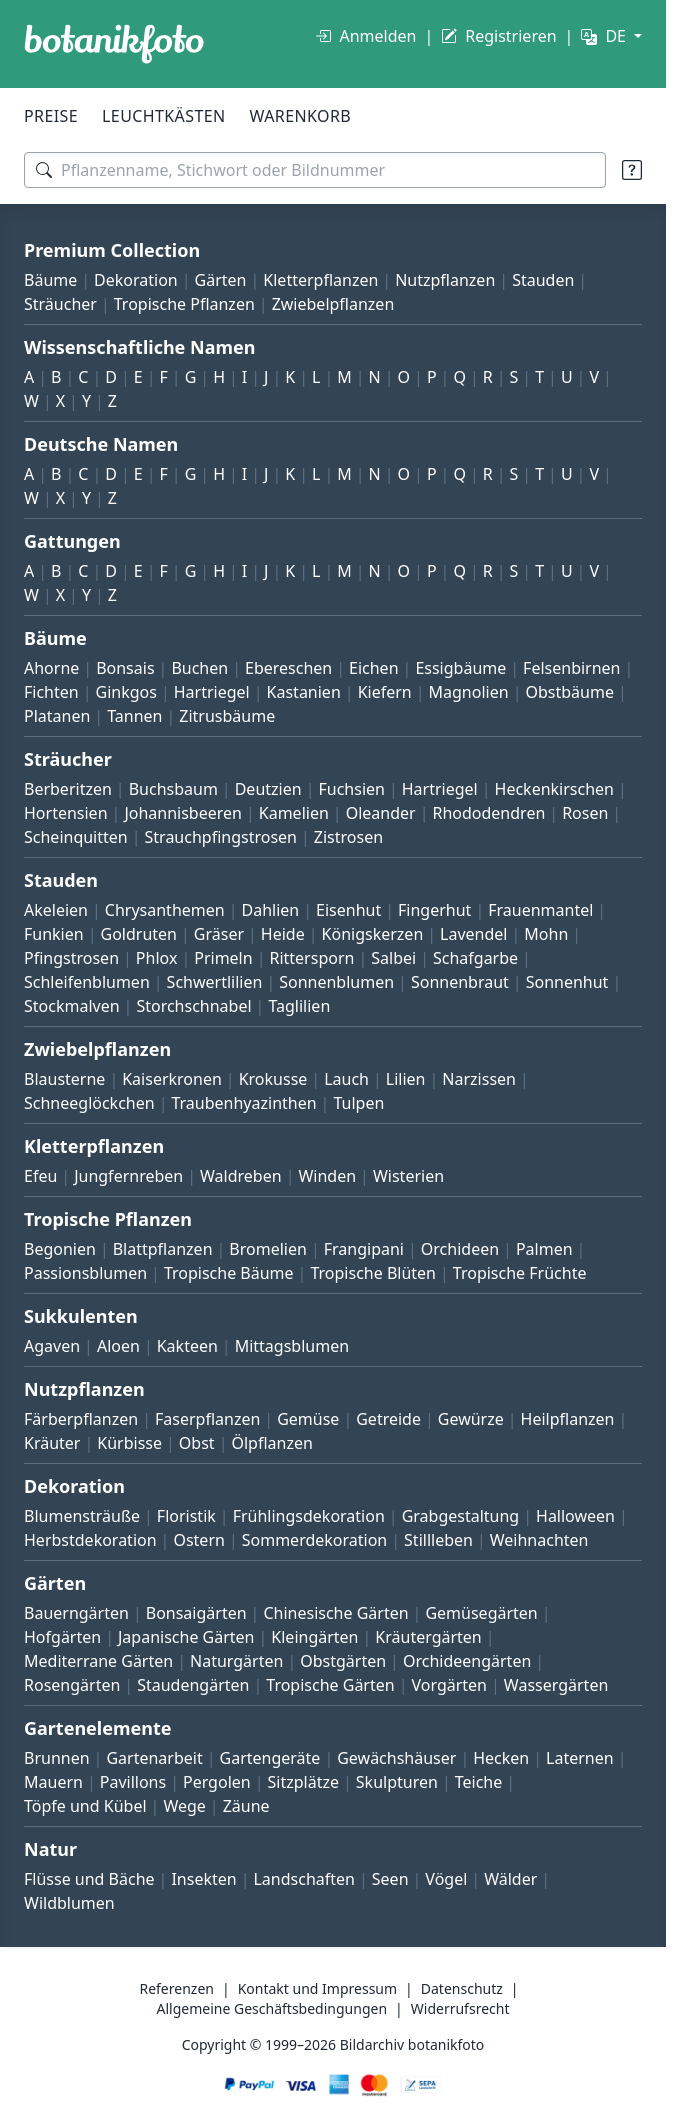  I want to click on Datenschutz, so click(462, 1988).